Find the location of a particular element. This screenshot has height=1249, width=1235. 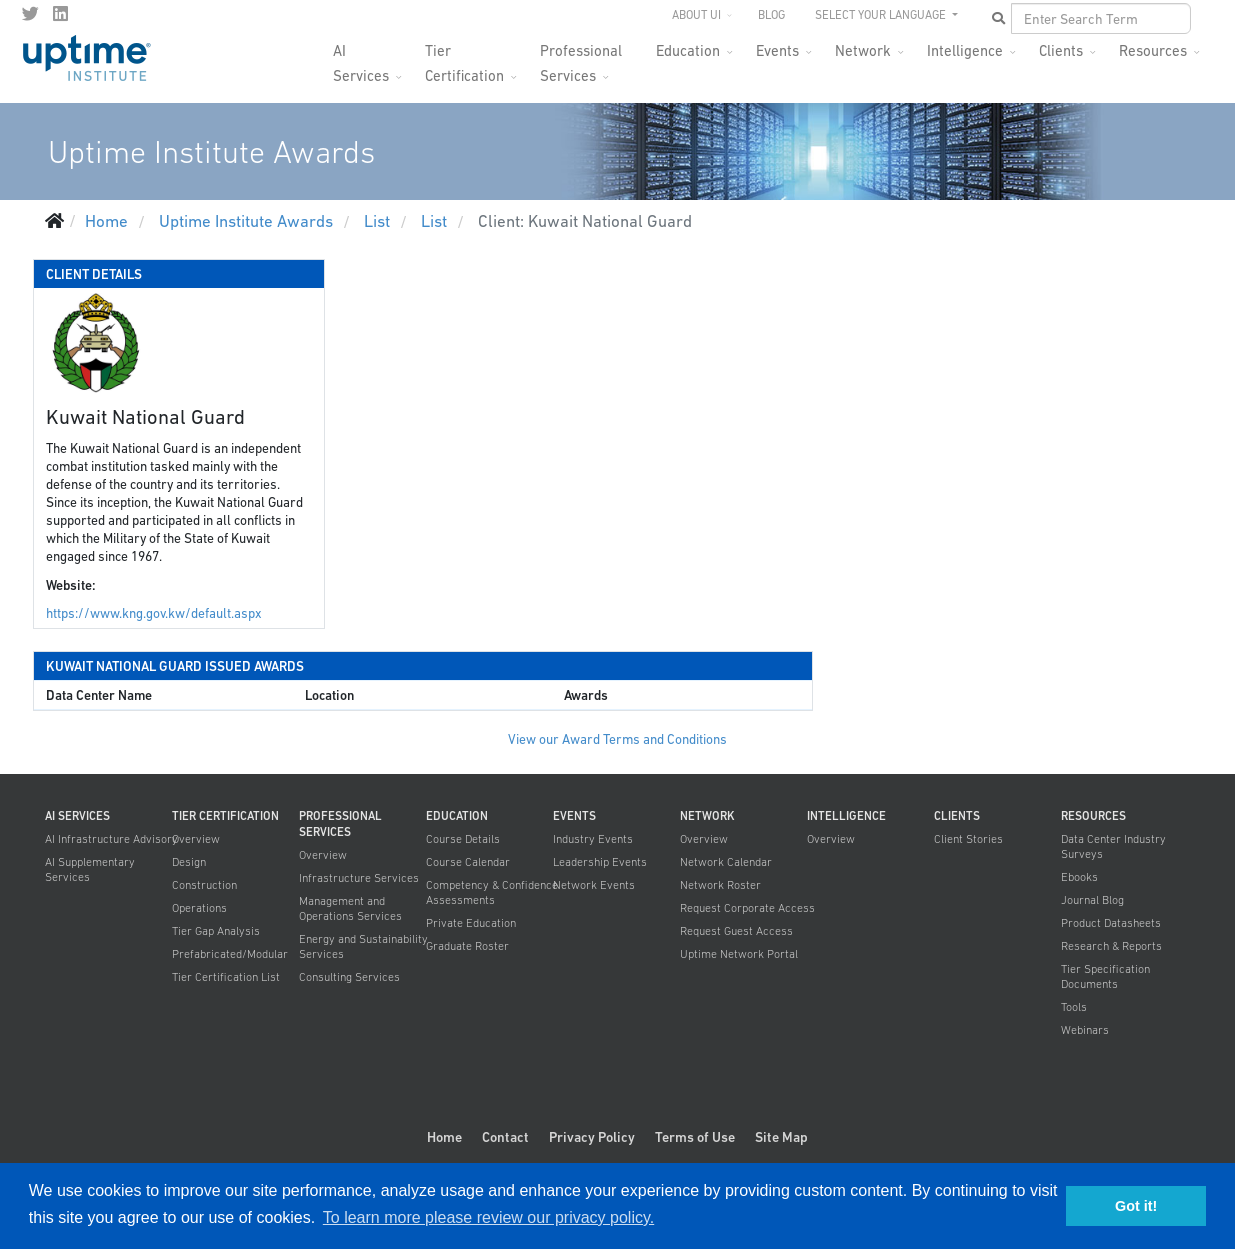

Research & Reports is located at coordinates (1111, 946).